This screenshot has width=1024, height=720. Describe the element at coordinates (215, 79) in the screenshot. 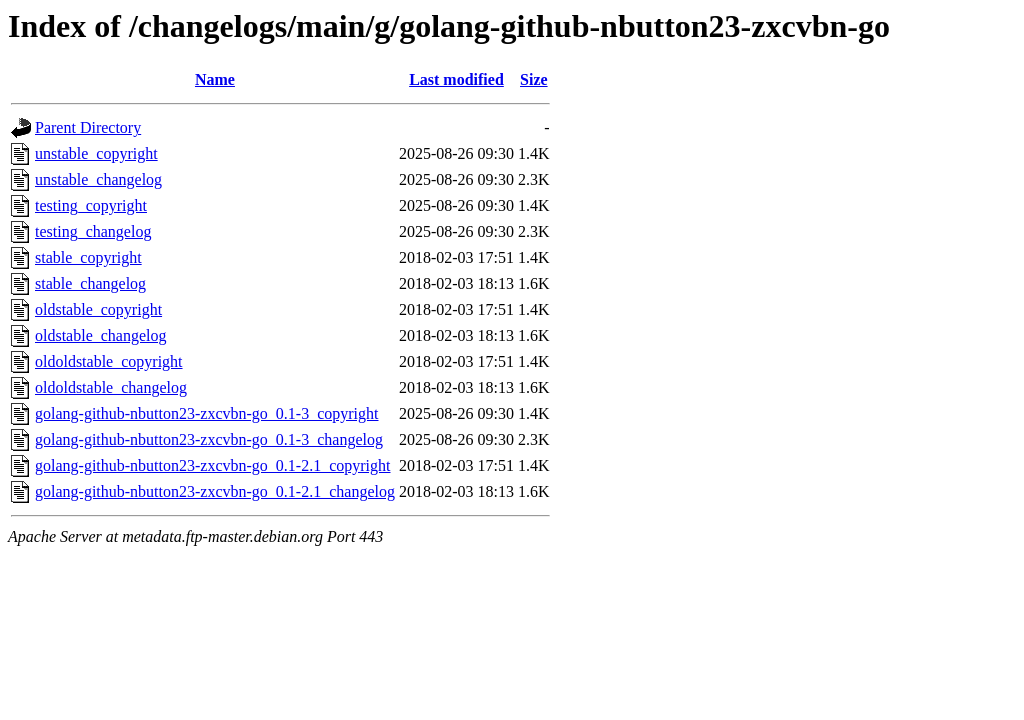

I see `Name` at that location.